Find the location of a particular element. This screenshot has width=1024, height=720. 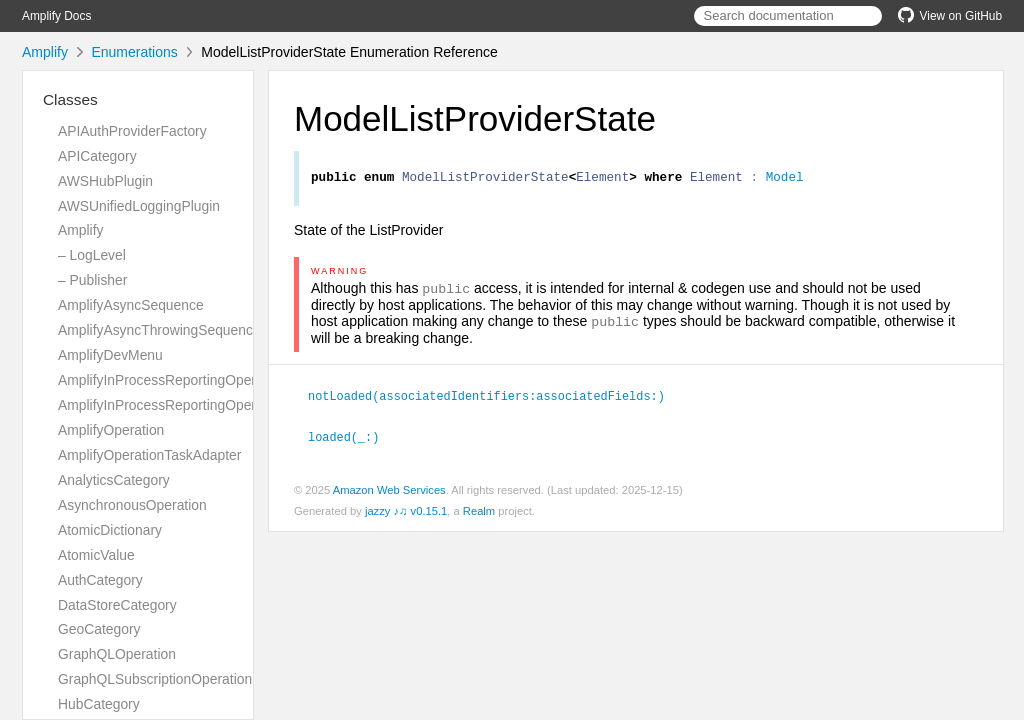

Classes is located at coordinates (70, 99).